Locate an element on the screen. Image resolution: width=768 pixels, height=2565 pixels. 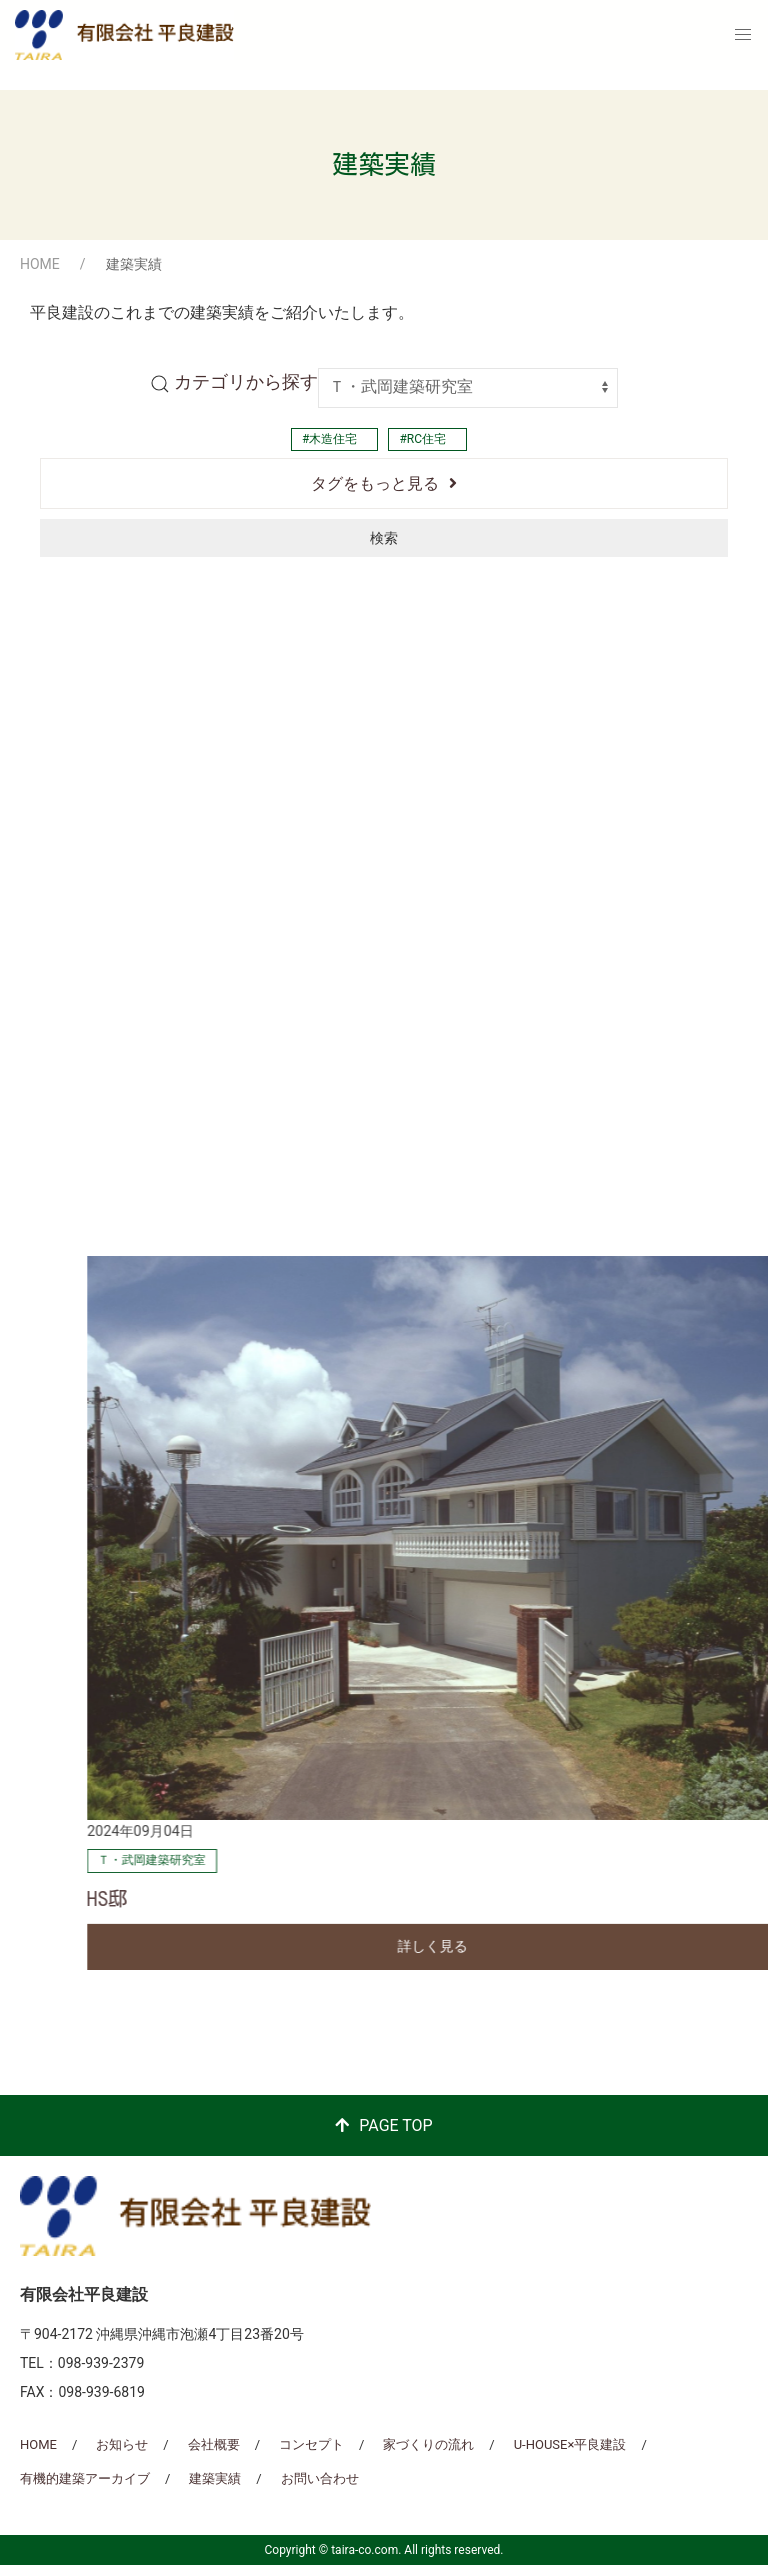
検索 is located at coordinates (384, 538).